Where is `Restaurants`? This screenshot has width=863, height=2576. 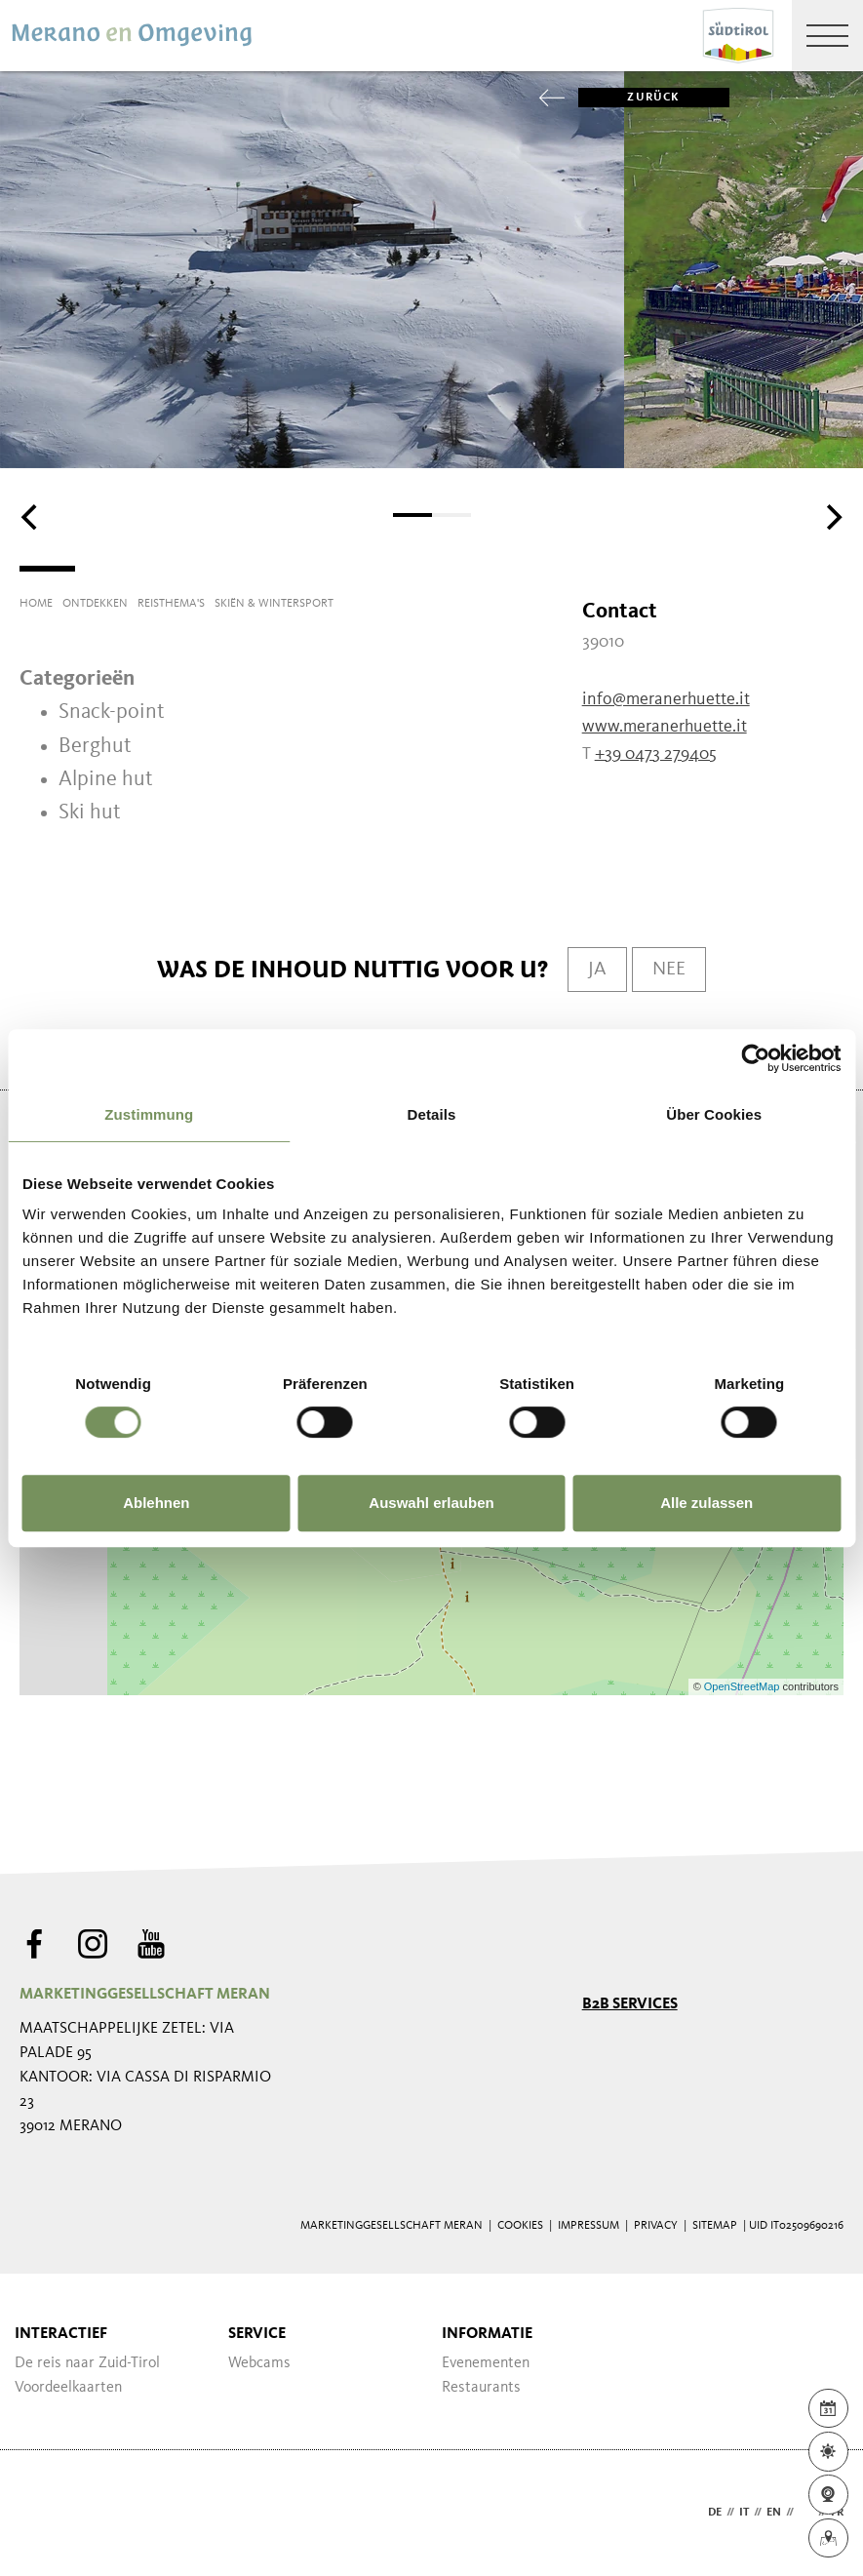 Restaurants is located at coordinates (481, 2388).